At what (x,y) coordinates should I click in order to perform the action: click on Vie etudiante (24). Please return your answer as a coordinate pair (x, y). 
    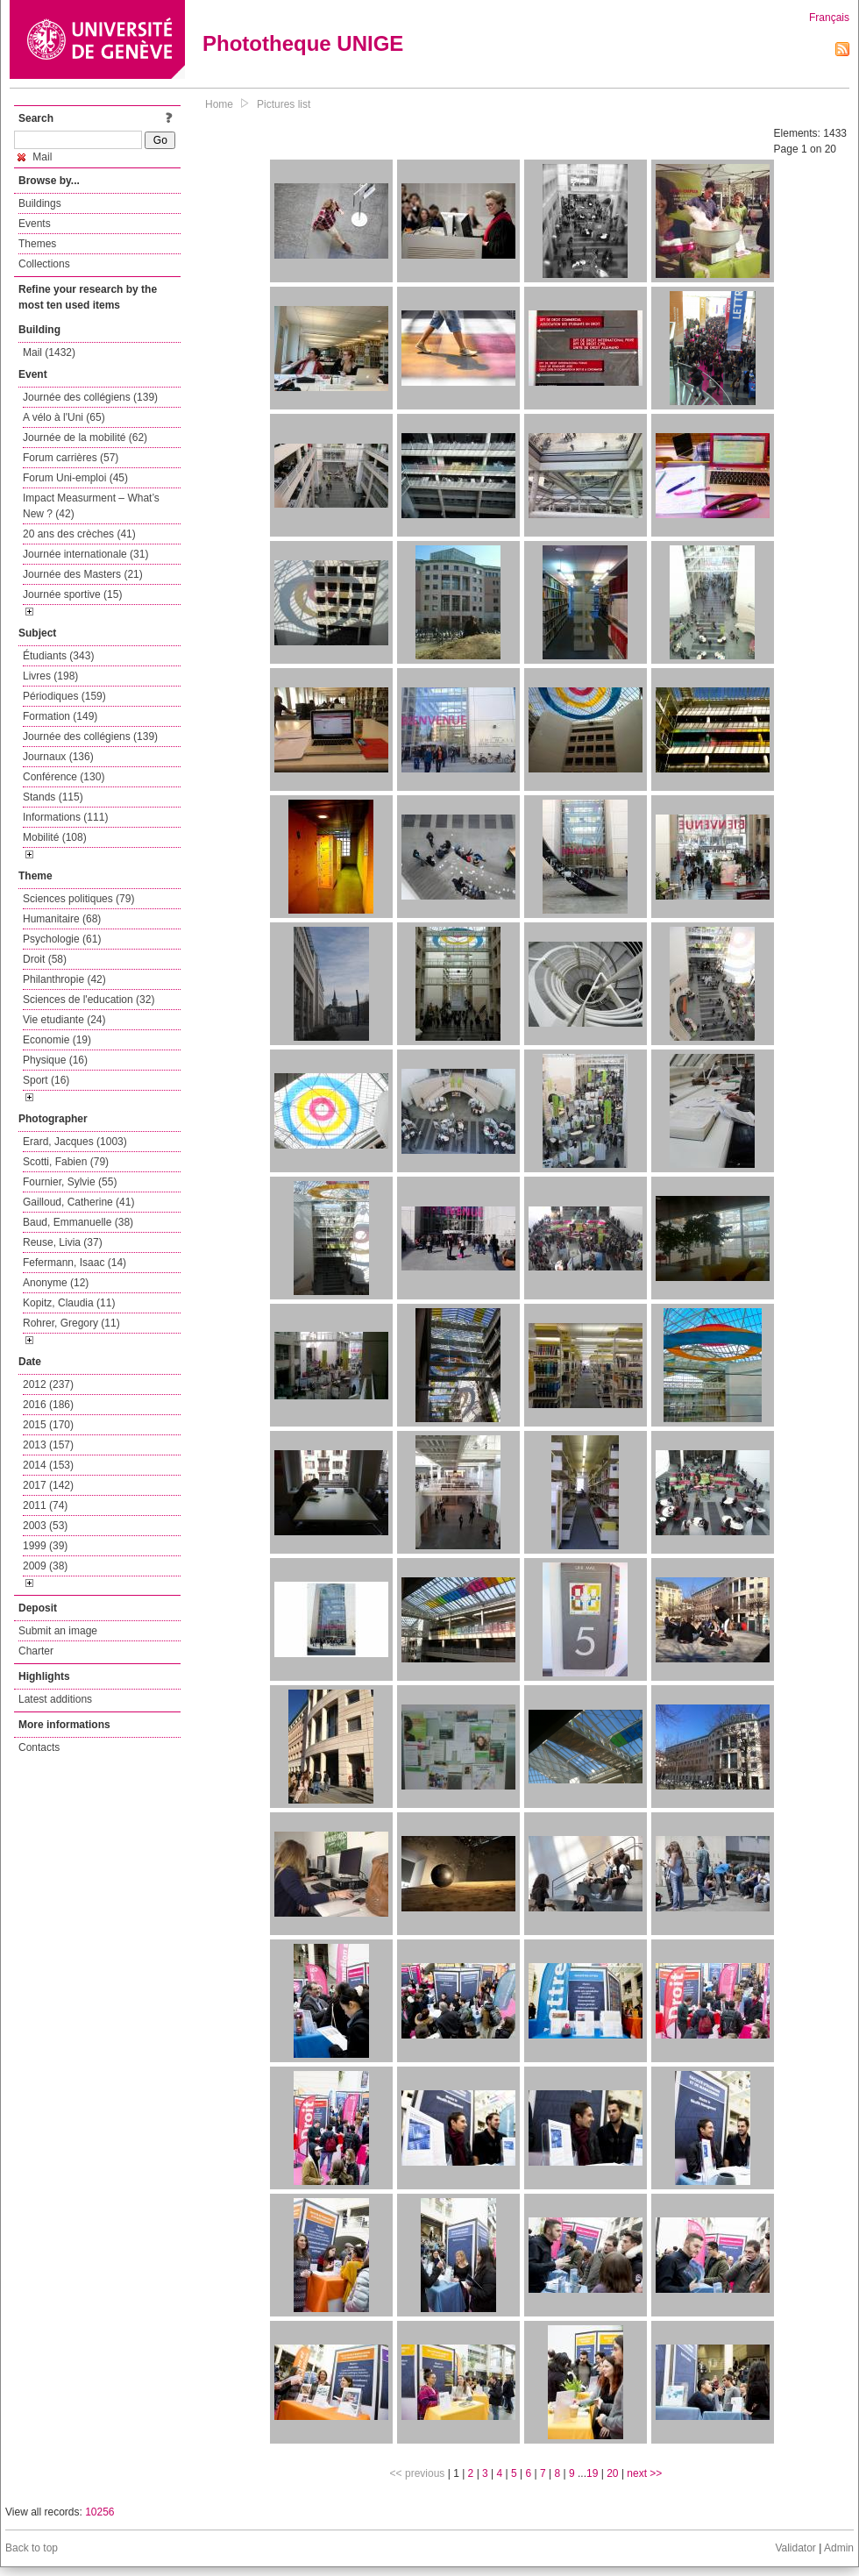
    Looking at the image, I should click on (64, 1020).